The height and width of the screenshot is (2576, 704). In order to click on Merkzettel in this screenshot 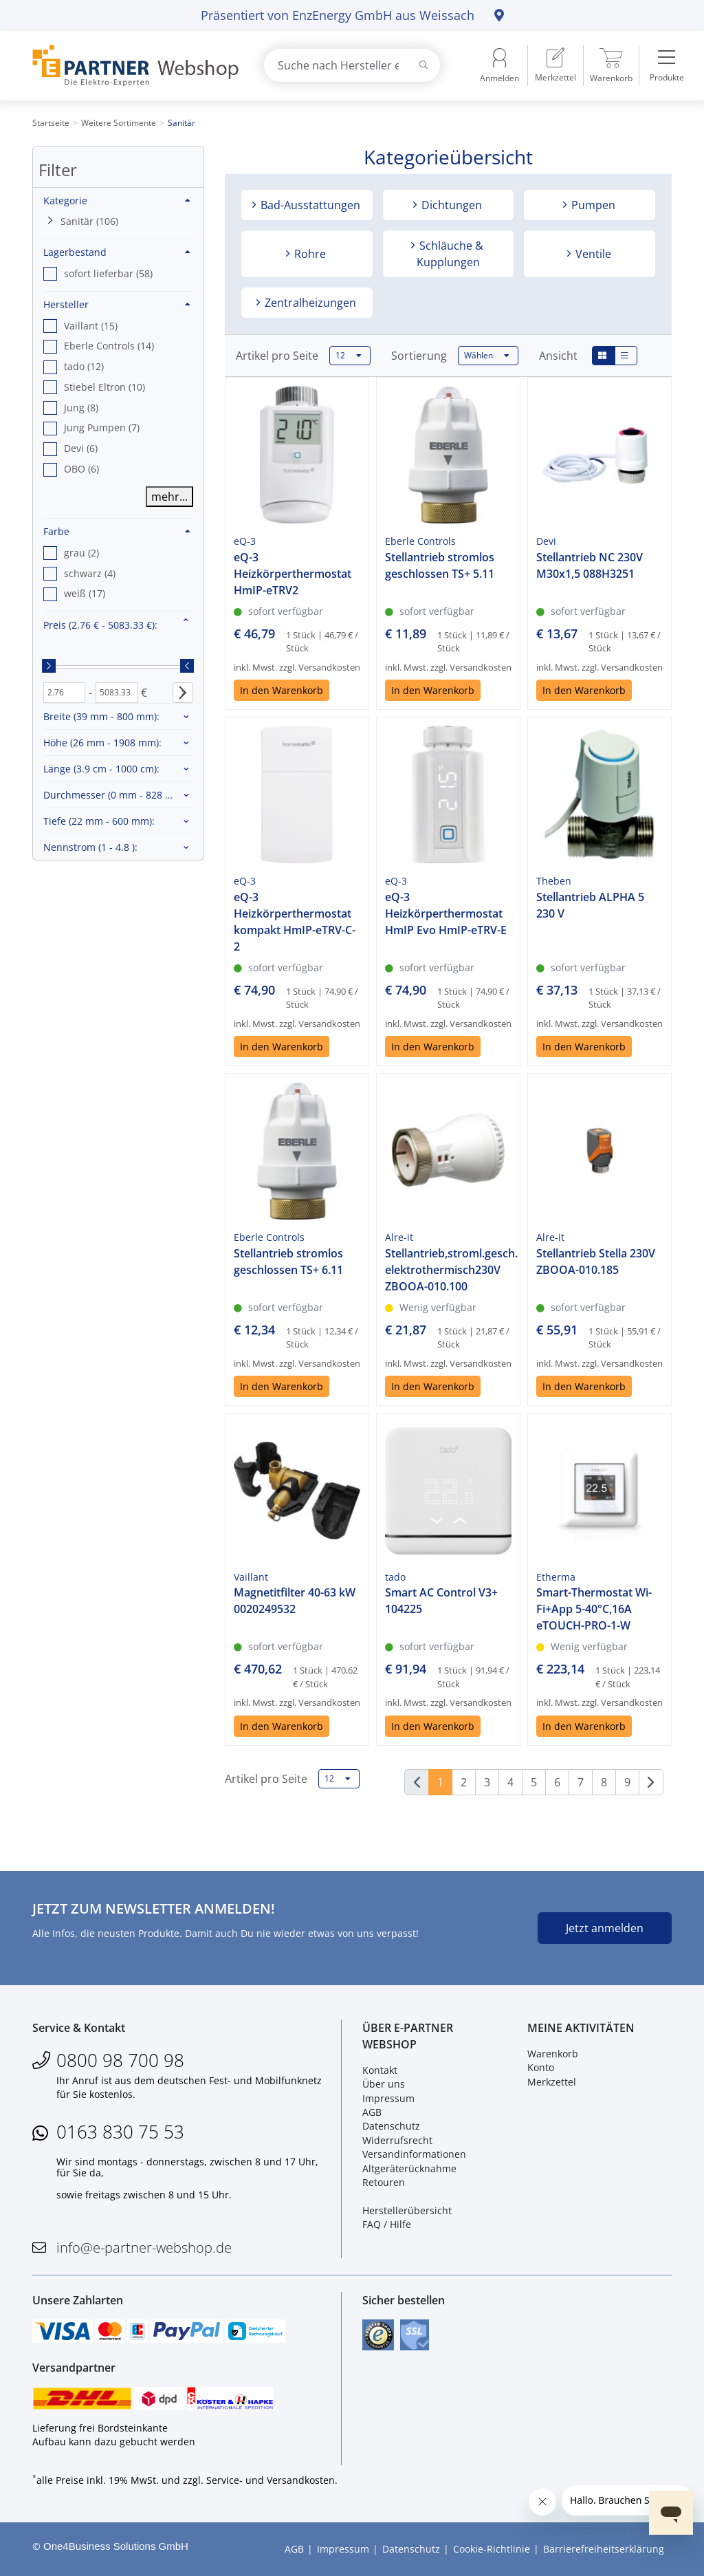, I will do `click(551, 2081)`.